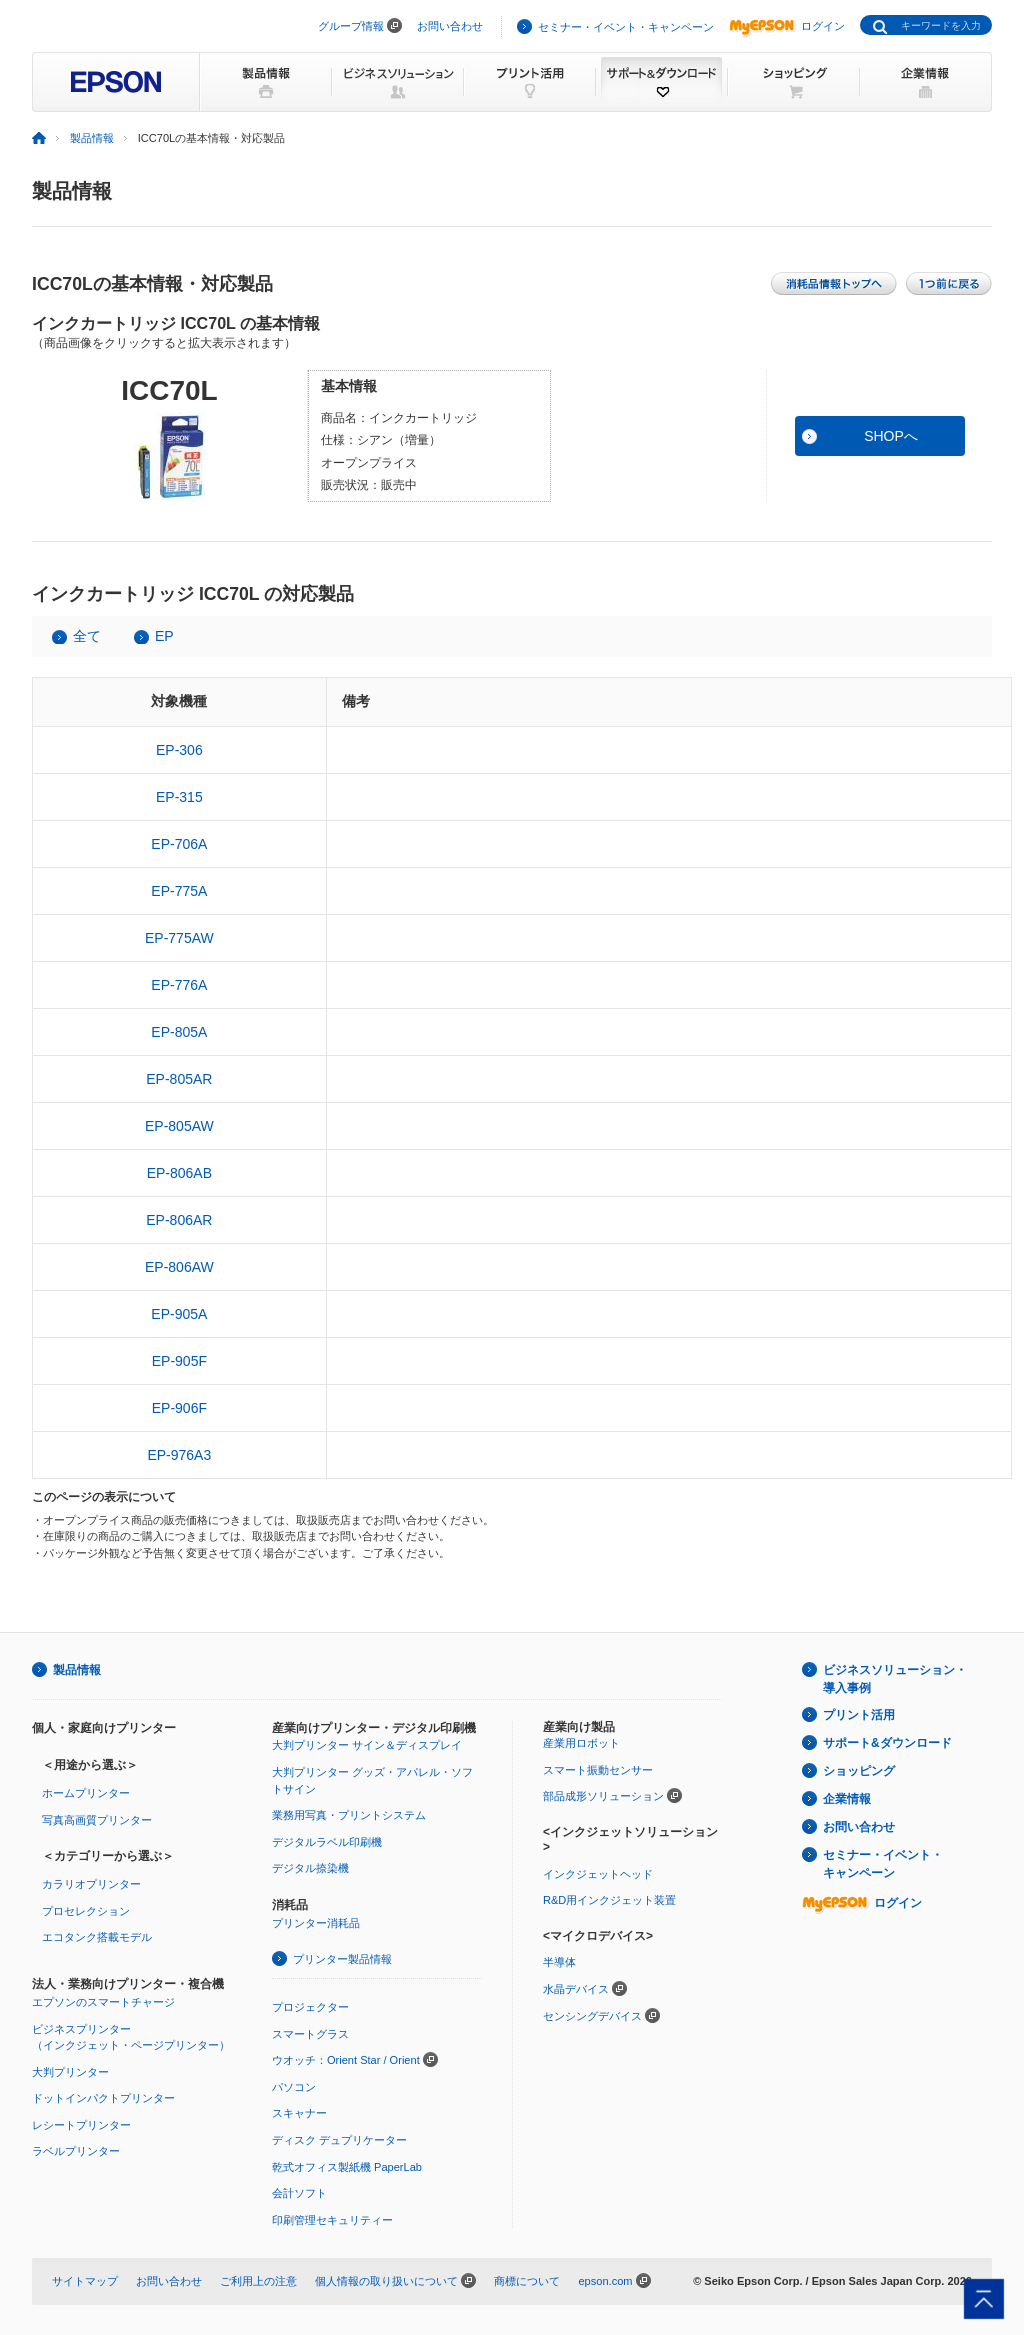 The width and height of the screenshot is (1024, 2335). I want to click on プリンター消耗品, so click(316, 1923).